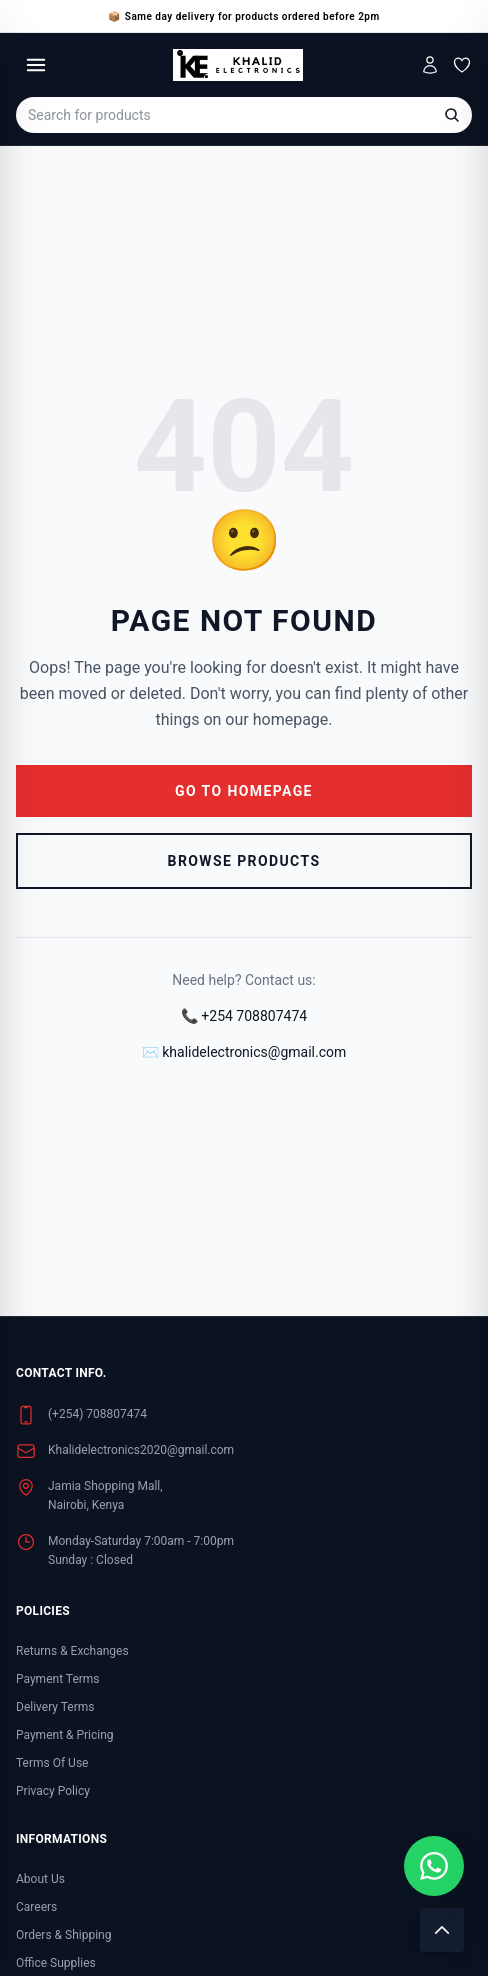 This screenshot has width=488, height=1976. What do you see at coordinates (452, 115) in the screenshot?
I see `[Search]` at bounding box center [452, 115].